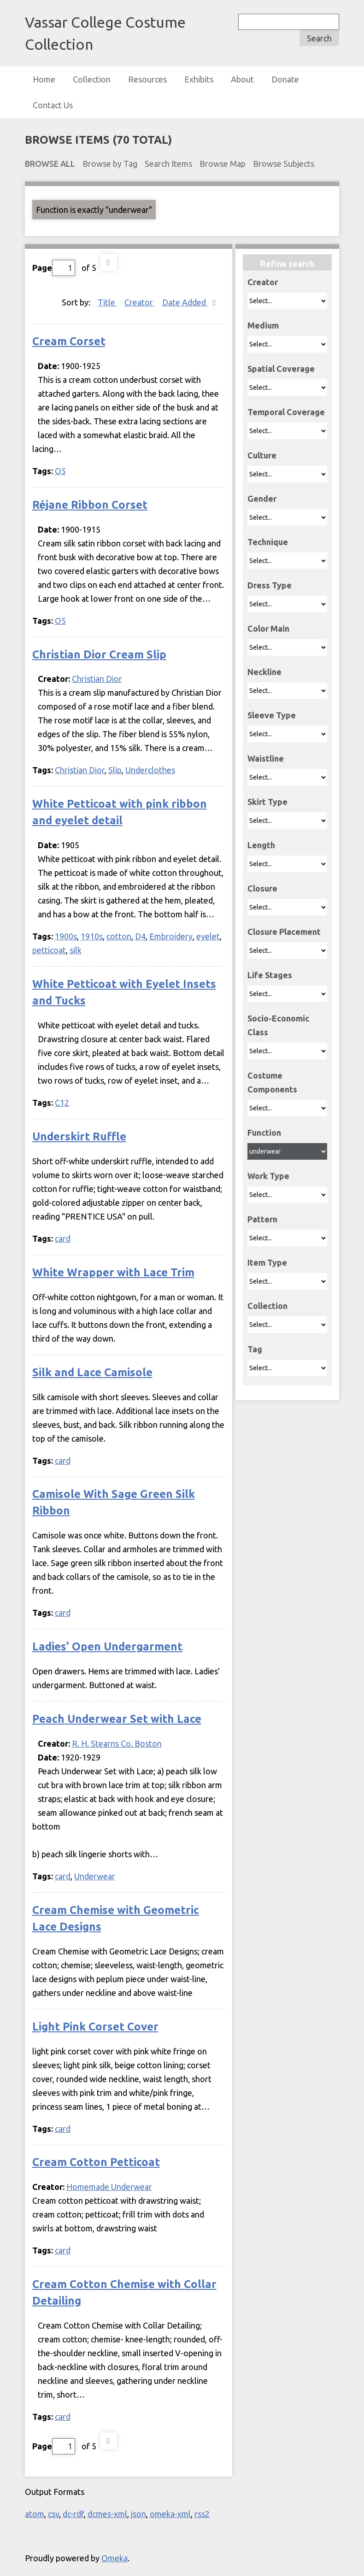  Describe the element at coordinates (202, 2513) in the screenshot. I see `rss2` at that location.